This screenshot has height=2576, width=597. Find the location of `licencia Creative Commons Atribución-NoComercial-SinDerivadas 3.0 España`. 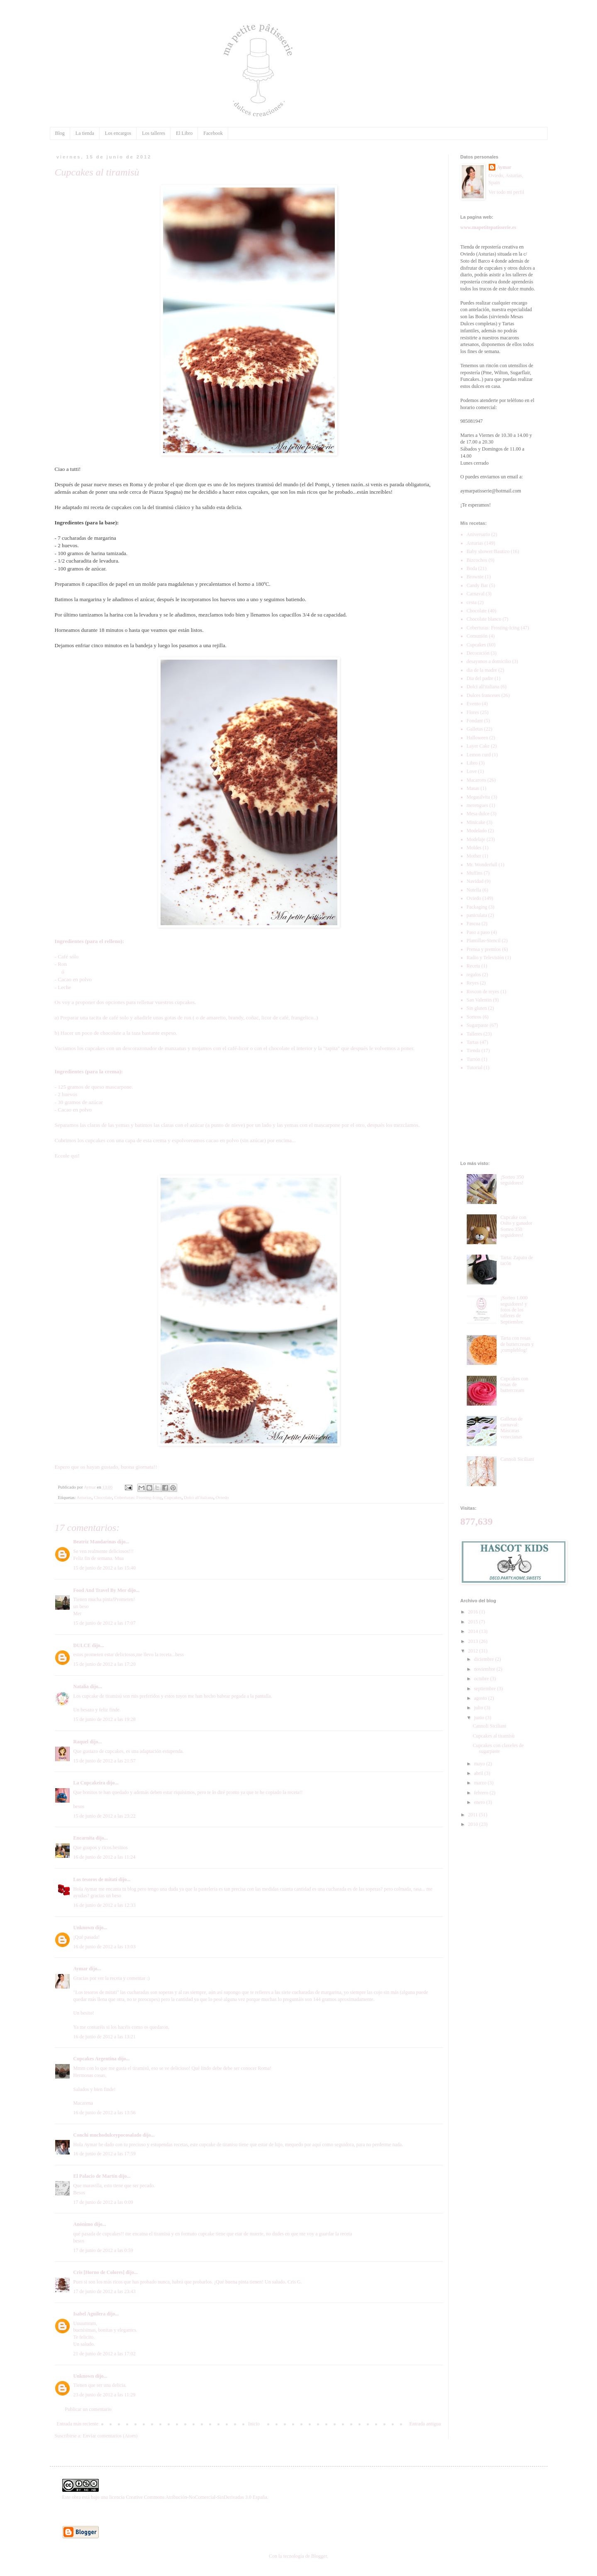

licencia Creative Commons Atribución-NoComercial-SinDerivadas 3.0 España is located at coordinates (188, 2497).